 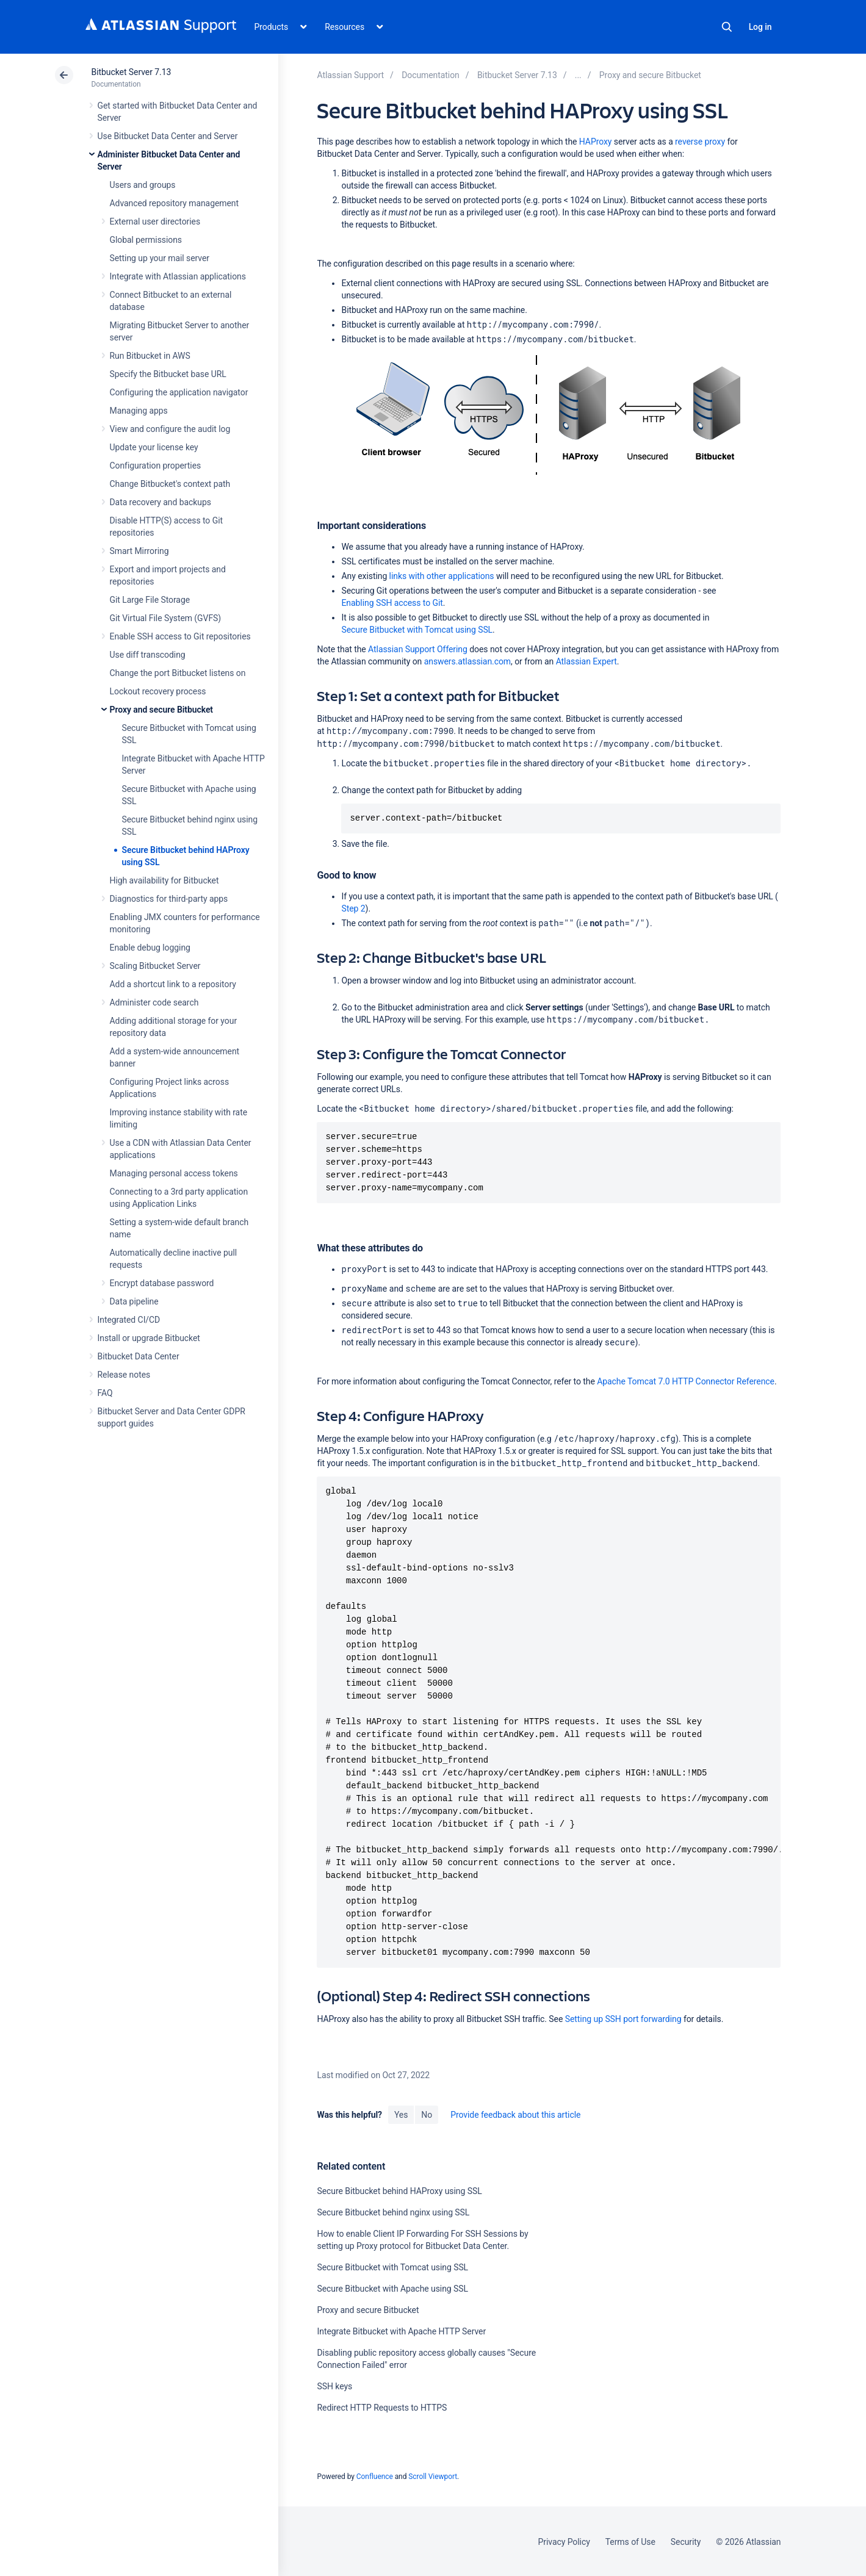 I want to click on Run Bitbucket in AWS, so click(x=150, y=356).